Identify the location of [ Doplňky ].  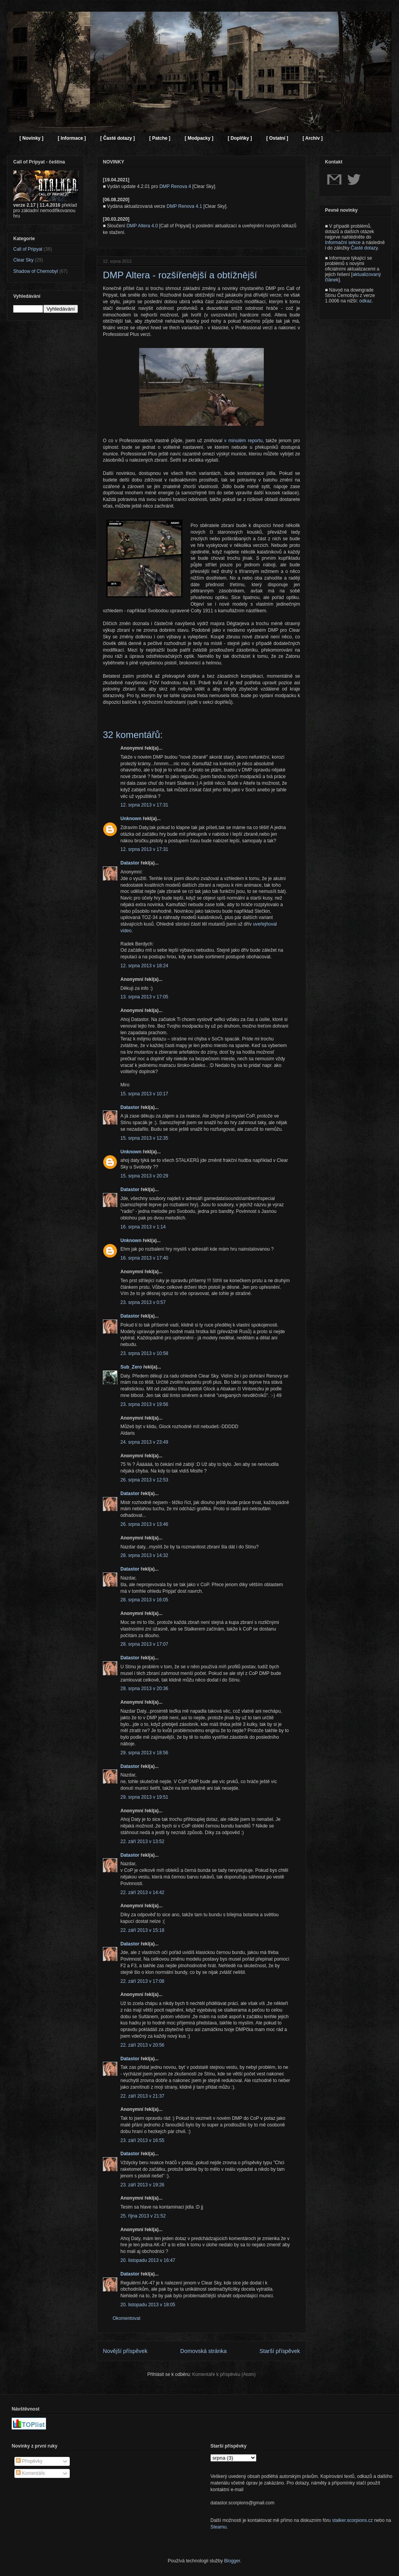
(240, 138).